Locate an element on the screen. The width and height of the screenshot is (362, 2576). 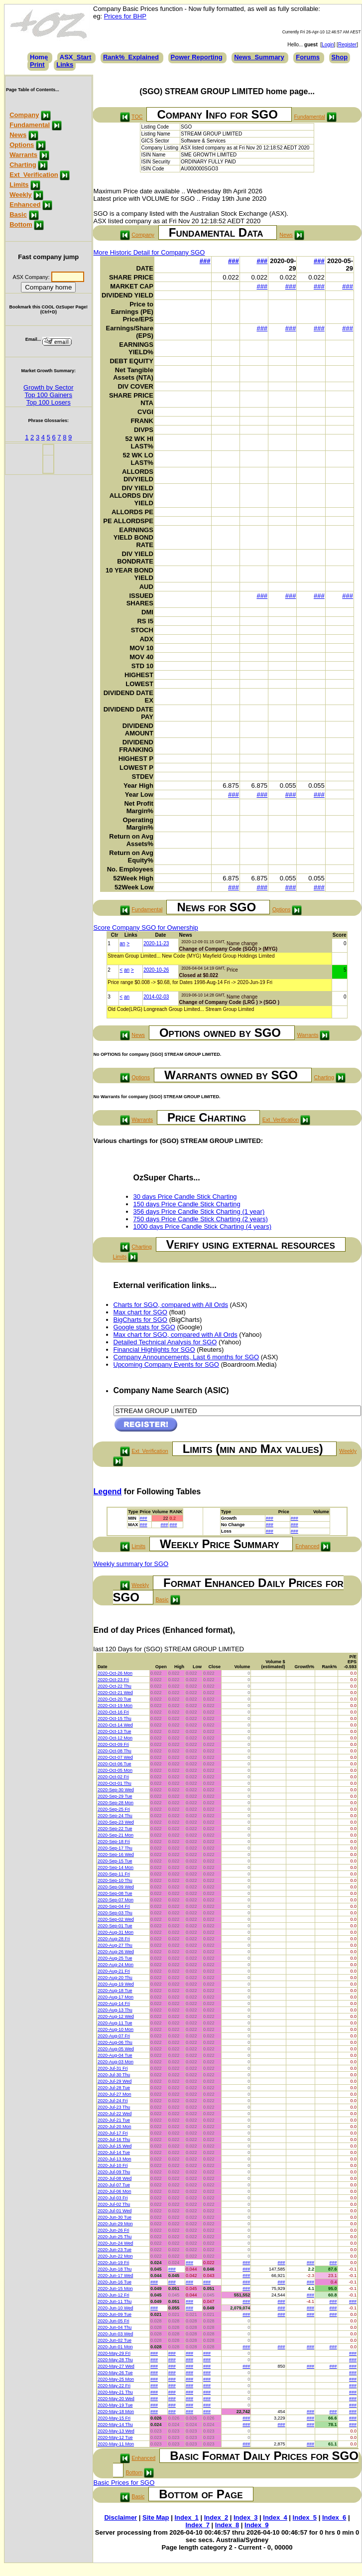
2020-Aug-19 Wed is located at coordinates (116, 1984).